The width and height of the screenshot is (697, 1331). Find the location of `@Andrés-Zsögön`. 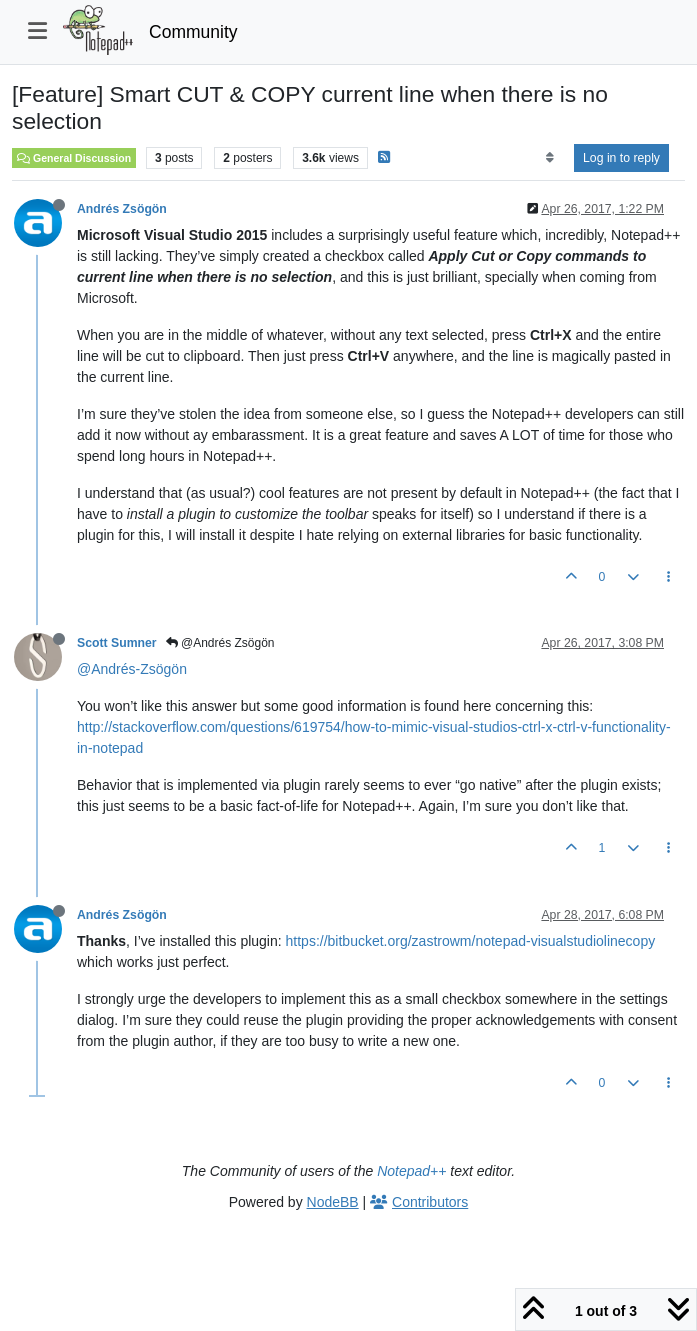

@Andrés-Zsögön is located at coordinates (132, 669).